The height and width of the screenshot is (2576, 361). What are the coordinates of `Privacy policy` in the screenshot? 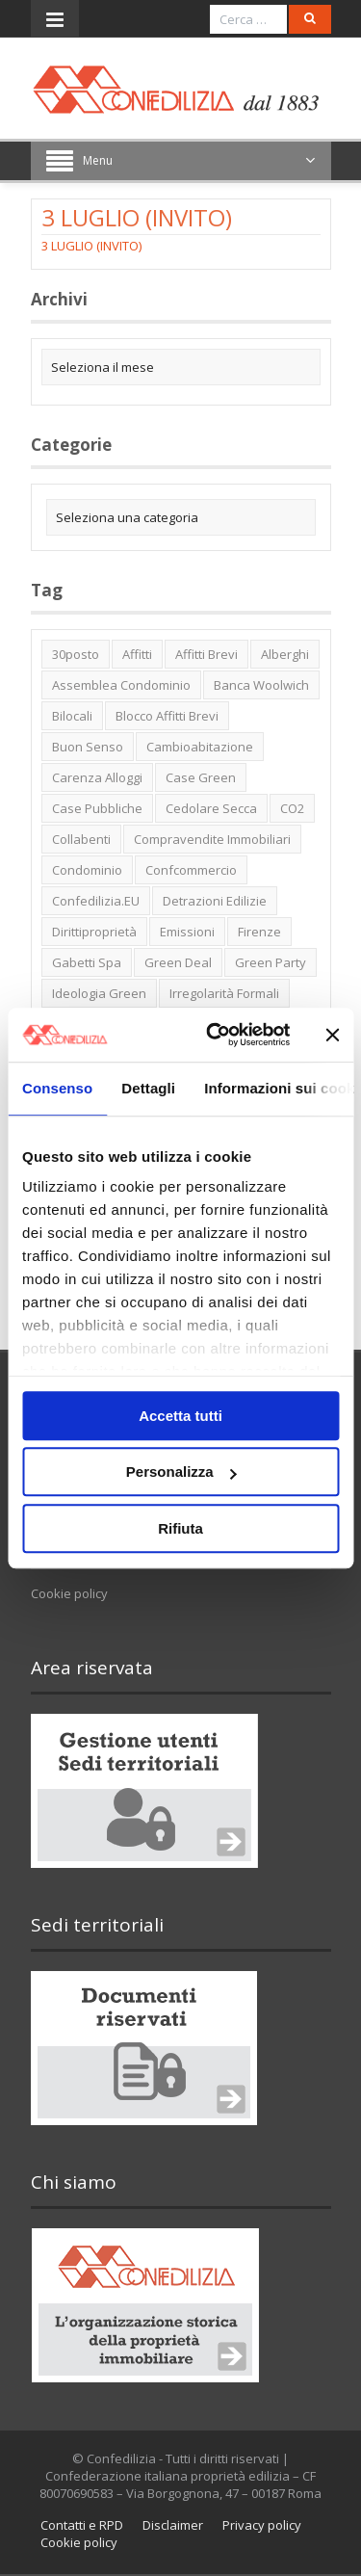 It's located at (261, 2525).